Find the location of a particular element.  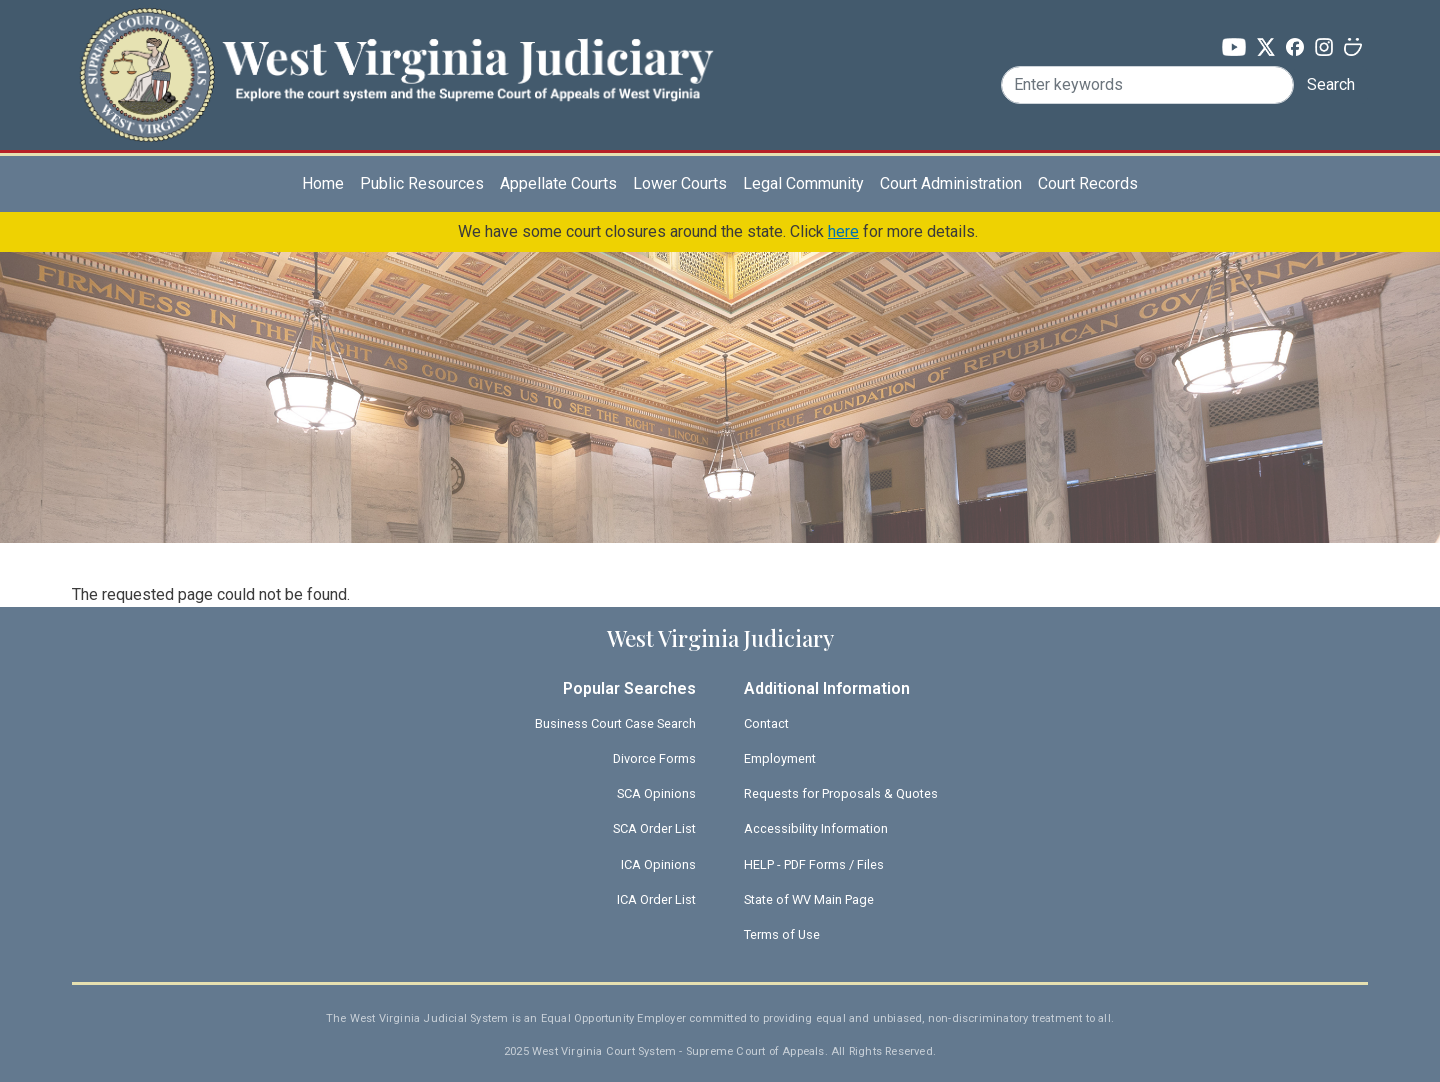

ICA Order List is located at coordinates (656, 899).